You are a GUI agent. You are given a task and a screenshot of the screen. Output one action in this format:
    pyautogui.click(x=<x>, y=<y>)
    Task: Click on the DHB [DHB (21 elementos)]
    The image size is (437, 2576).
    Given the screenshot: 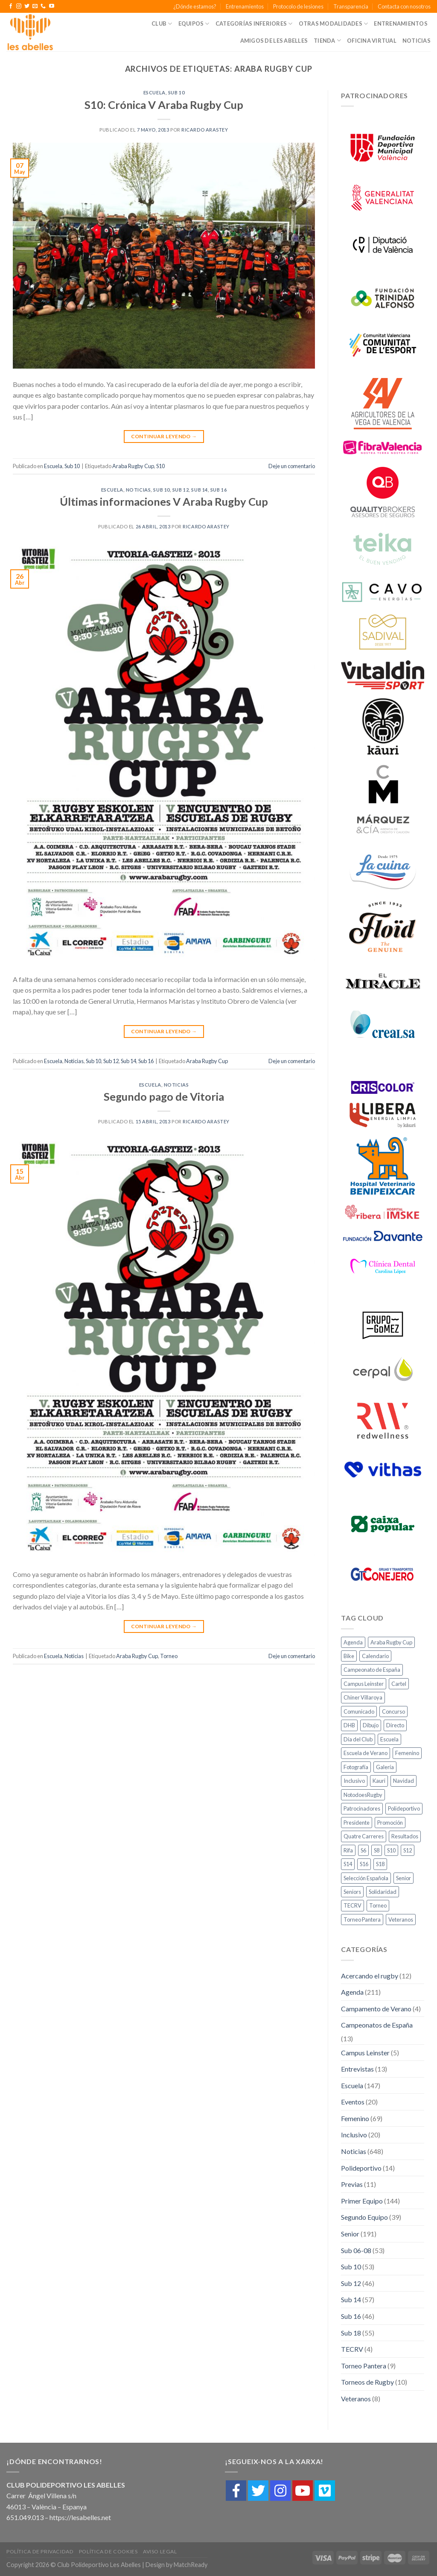 What is the action you would take?
    pyautogui.click(x=349, y=1725)
    